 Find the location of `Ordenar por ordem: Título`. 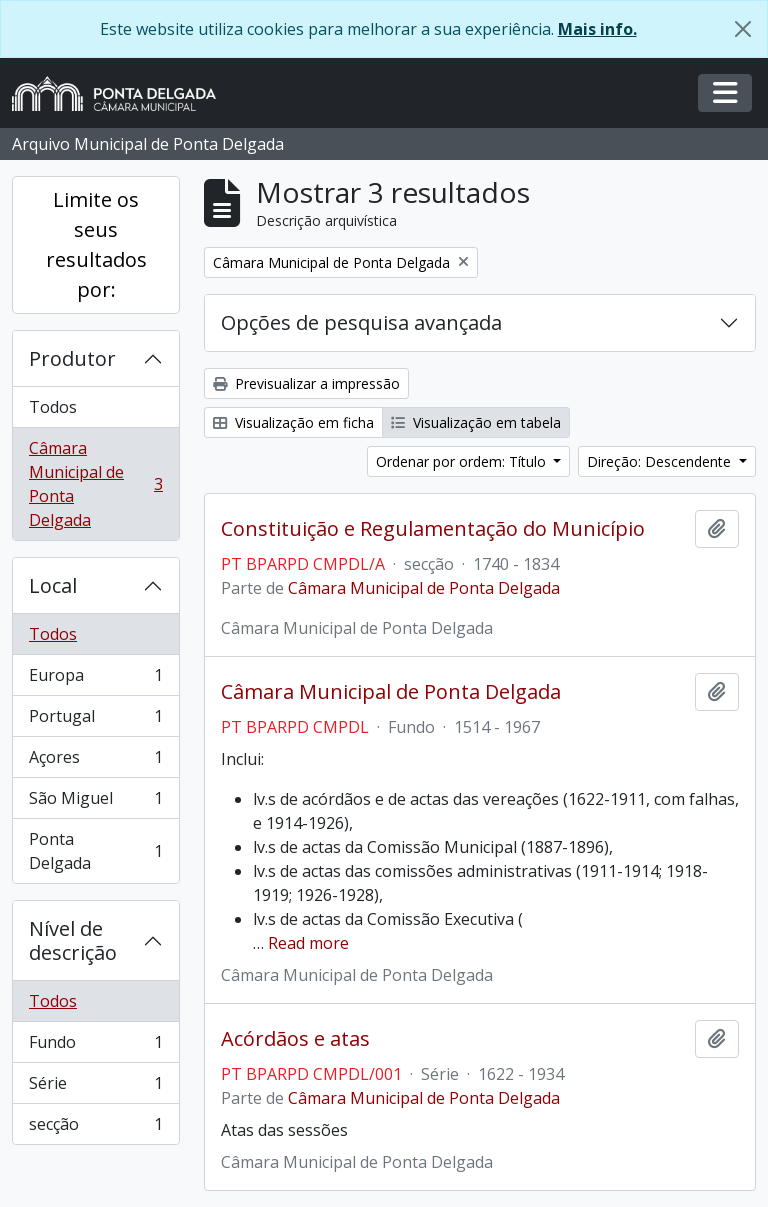

Ordenar por ordem: Título is located at coordinates (463, 461).